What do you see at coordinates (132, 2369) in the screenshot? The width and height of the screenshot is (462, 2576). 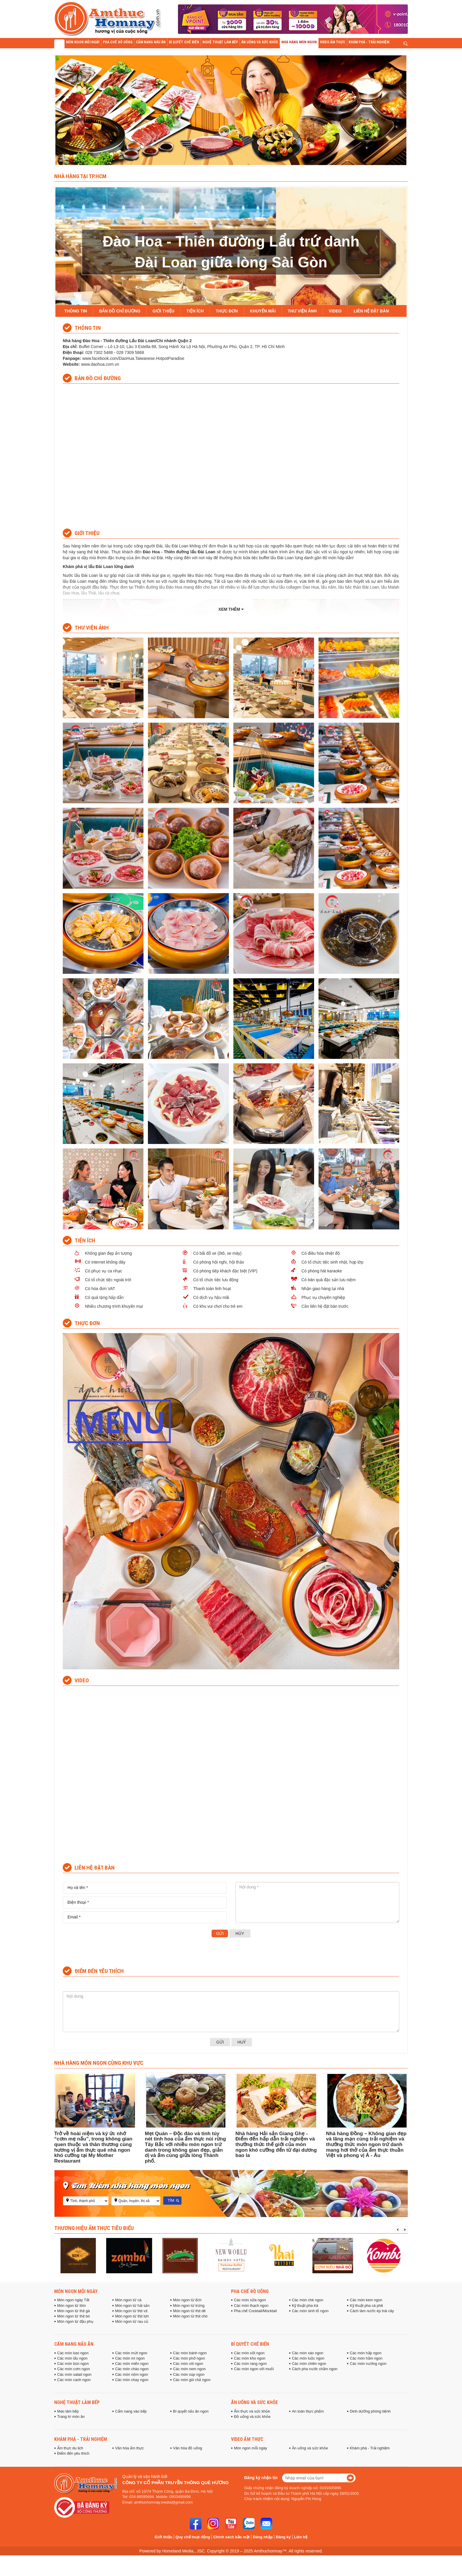 I see `Các món cháo ngon` at bounding box center [132, 2369].